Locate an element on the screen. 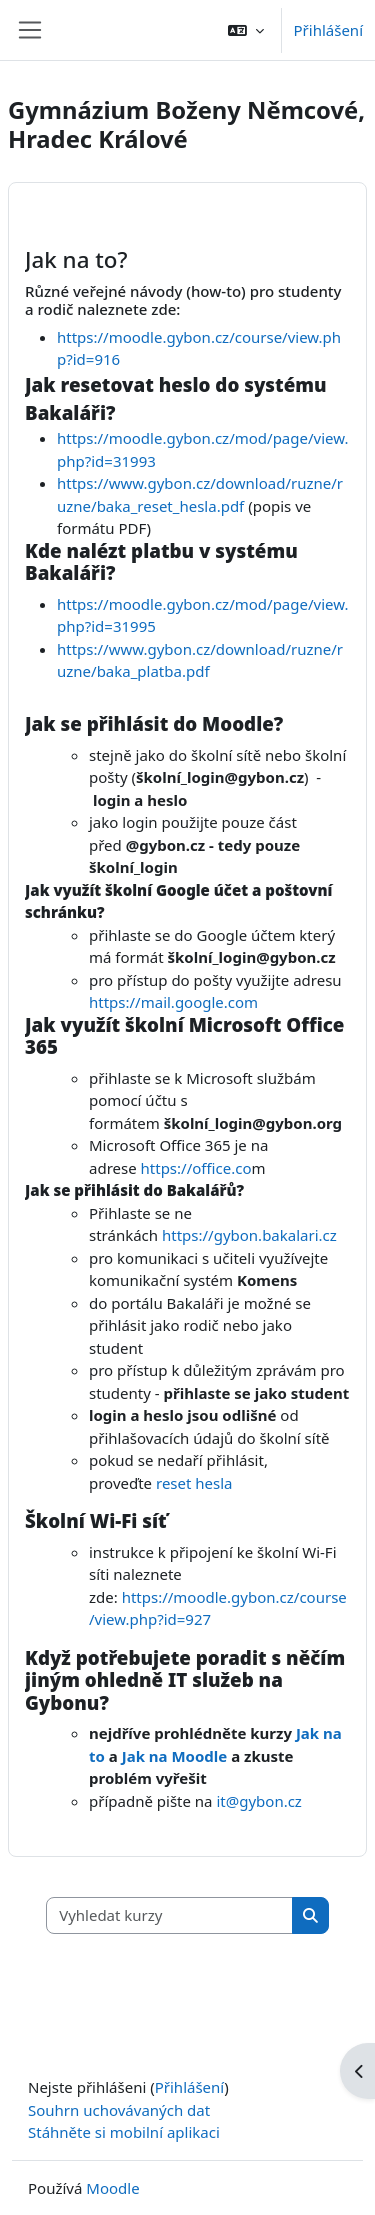 The width and height of the screenshot is (375, 2215). reset hesla is located at coordinates (194, 1483).